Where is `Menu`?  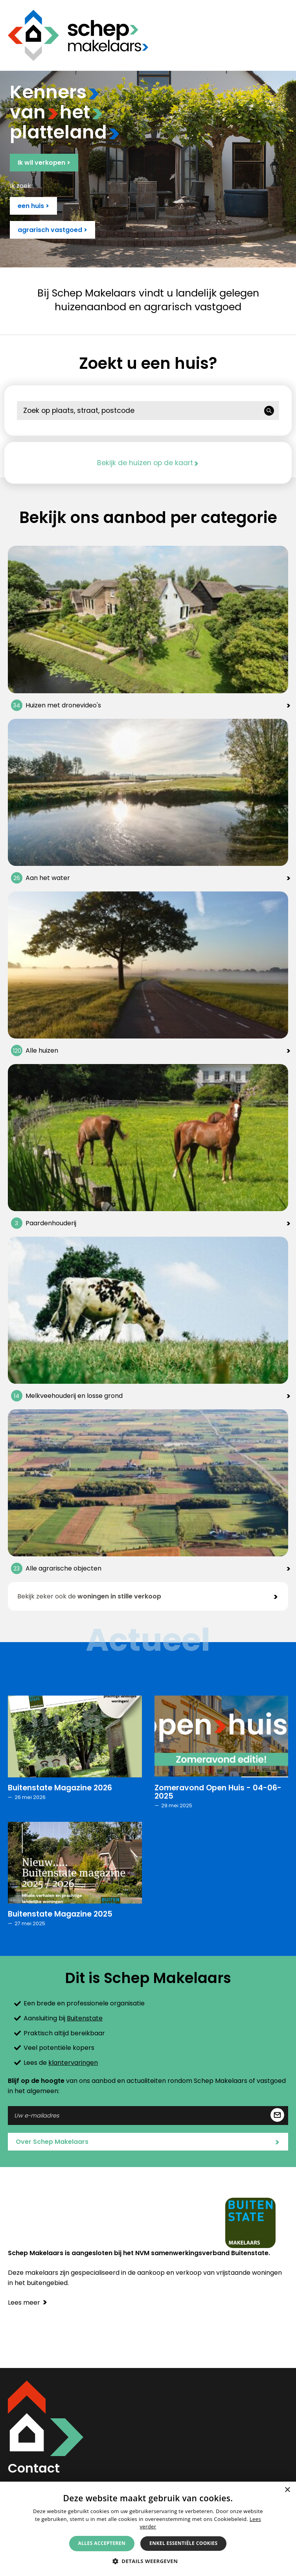
Menu is located at coordinates (282, 35).